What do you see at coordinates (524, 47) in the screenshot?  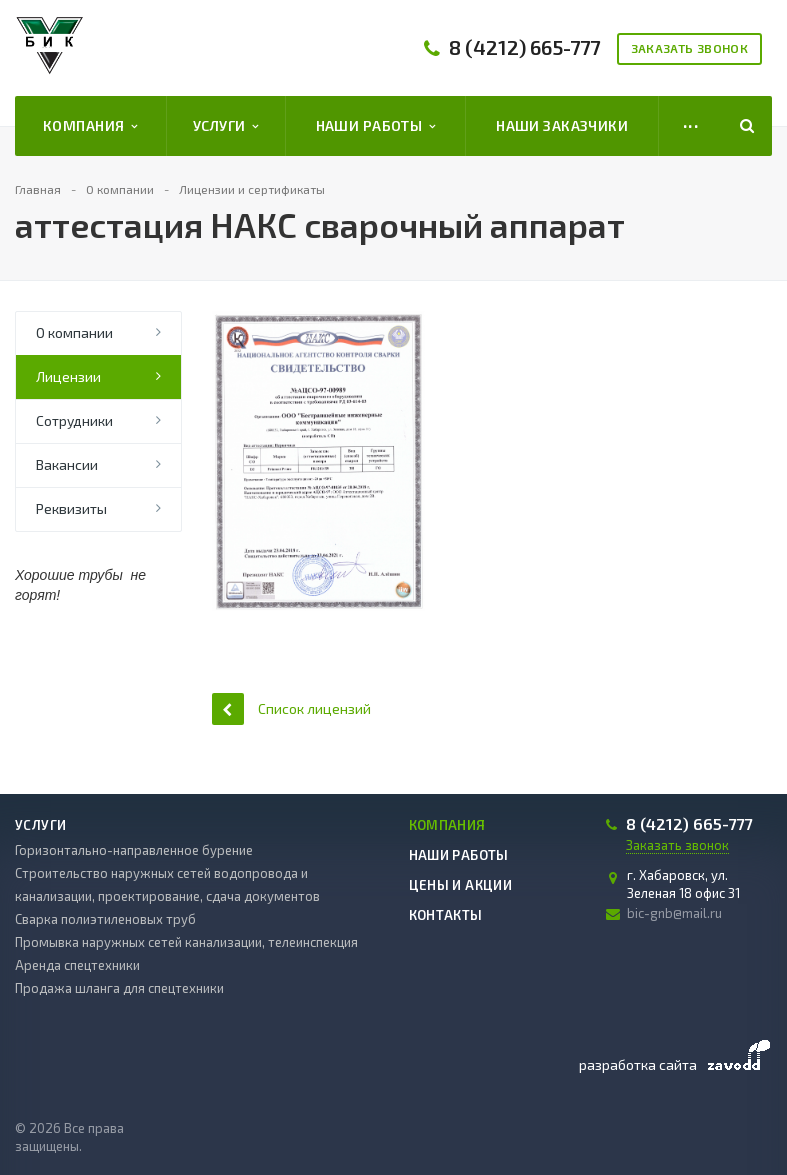 I see `8 (4212) 665-777` at bounding box center [524, 47].